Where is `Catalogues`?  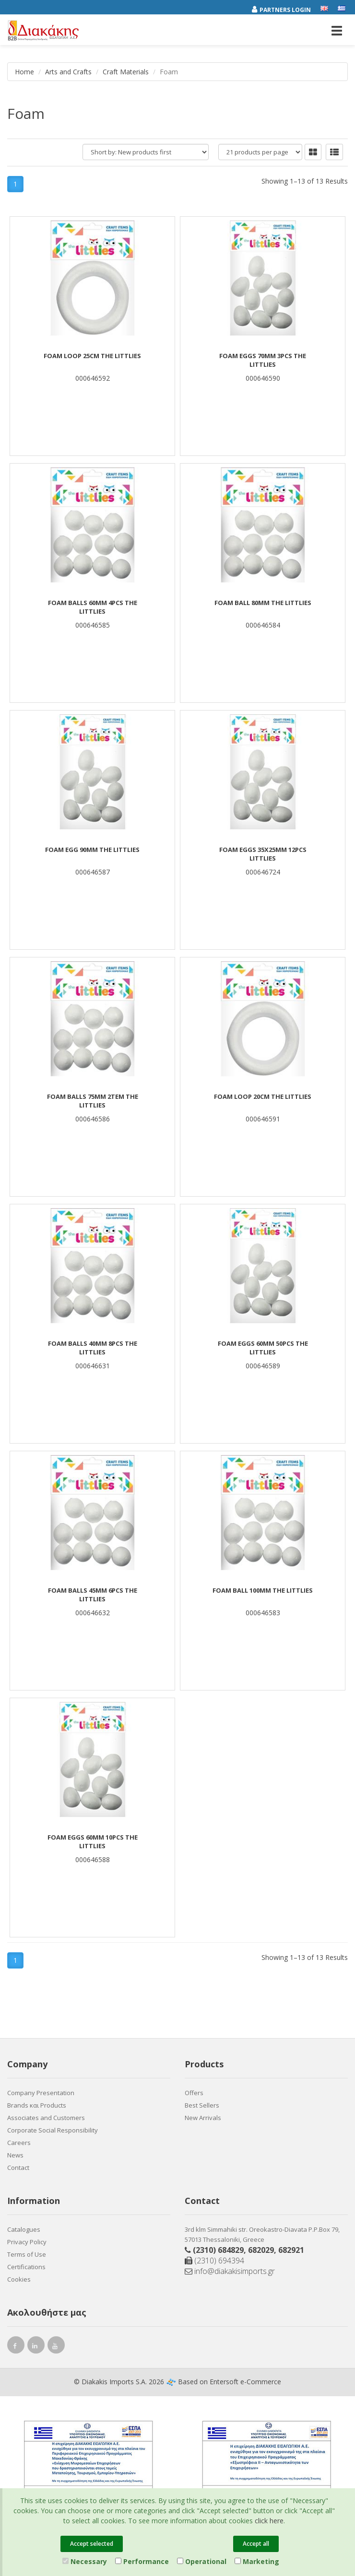
Catalogues is located at coordinates (23, 2229).